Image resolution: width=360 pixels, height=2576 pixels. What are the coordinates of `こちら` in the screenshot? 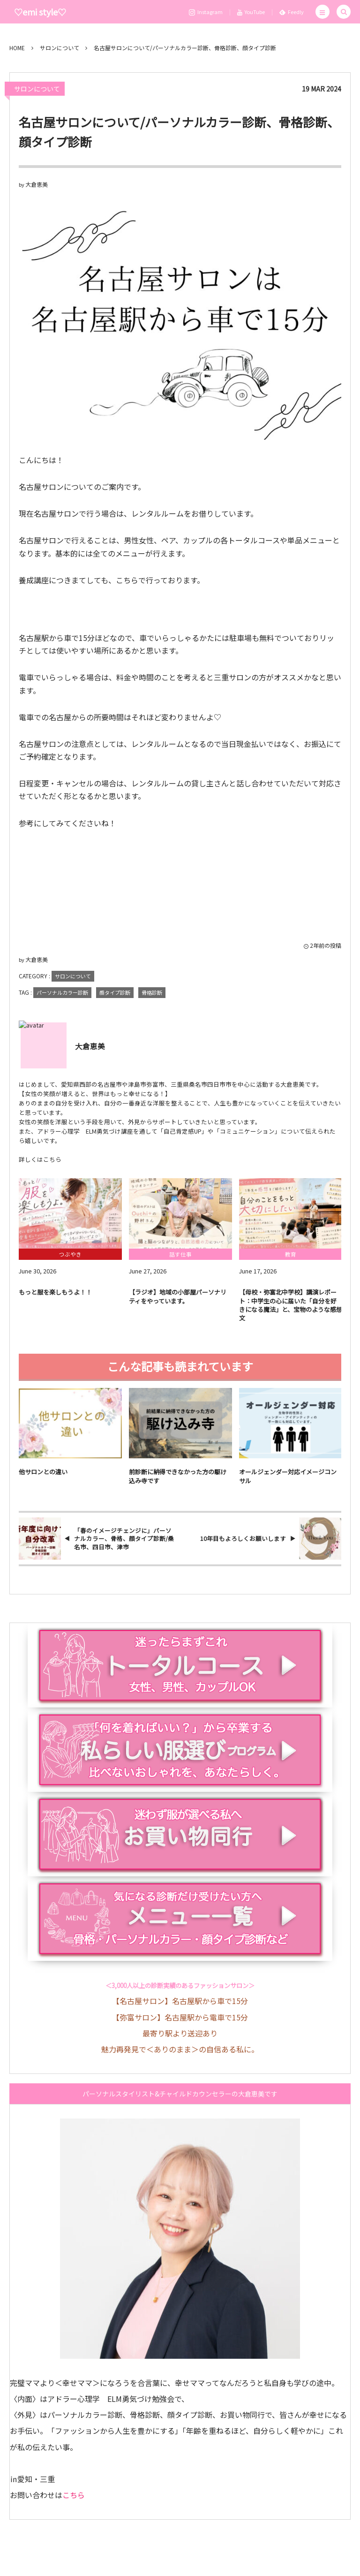 It's located at (73, 2494).